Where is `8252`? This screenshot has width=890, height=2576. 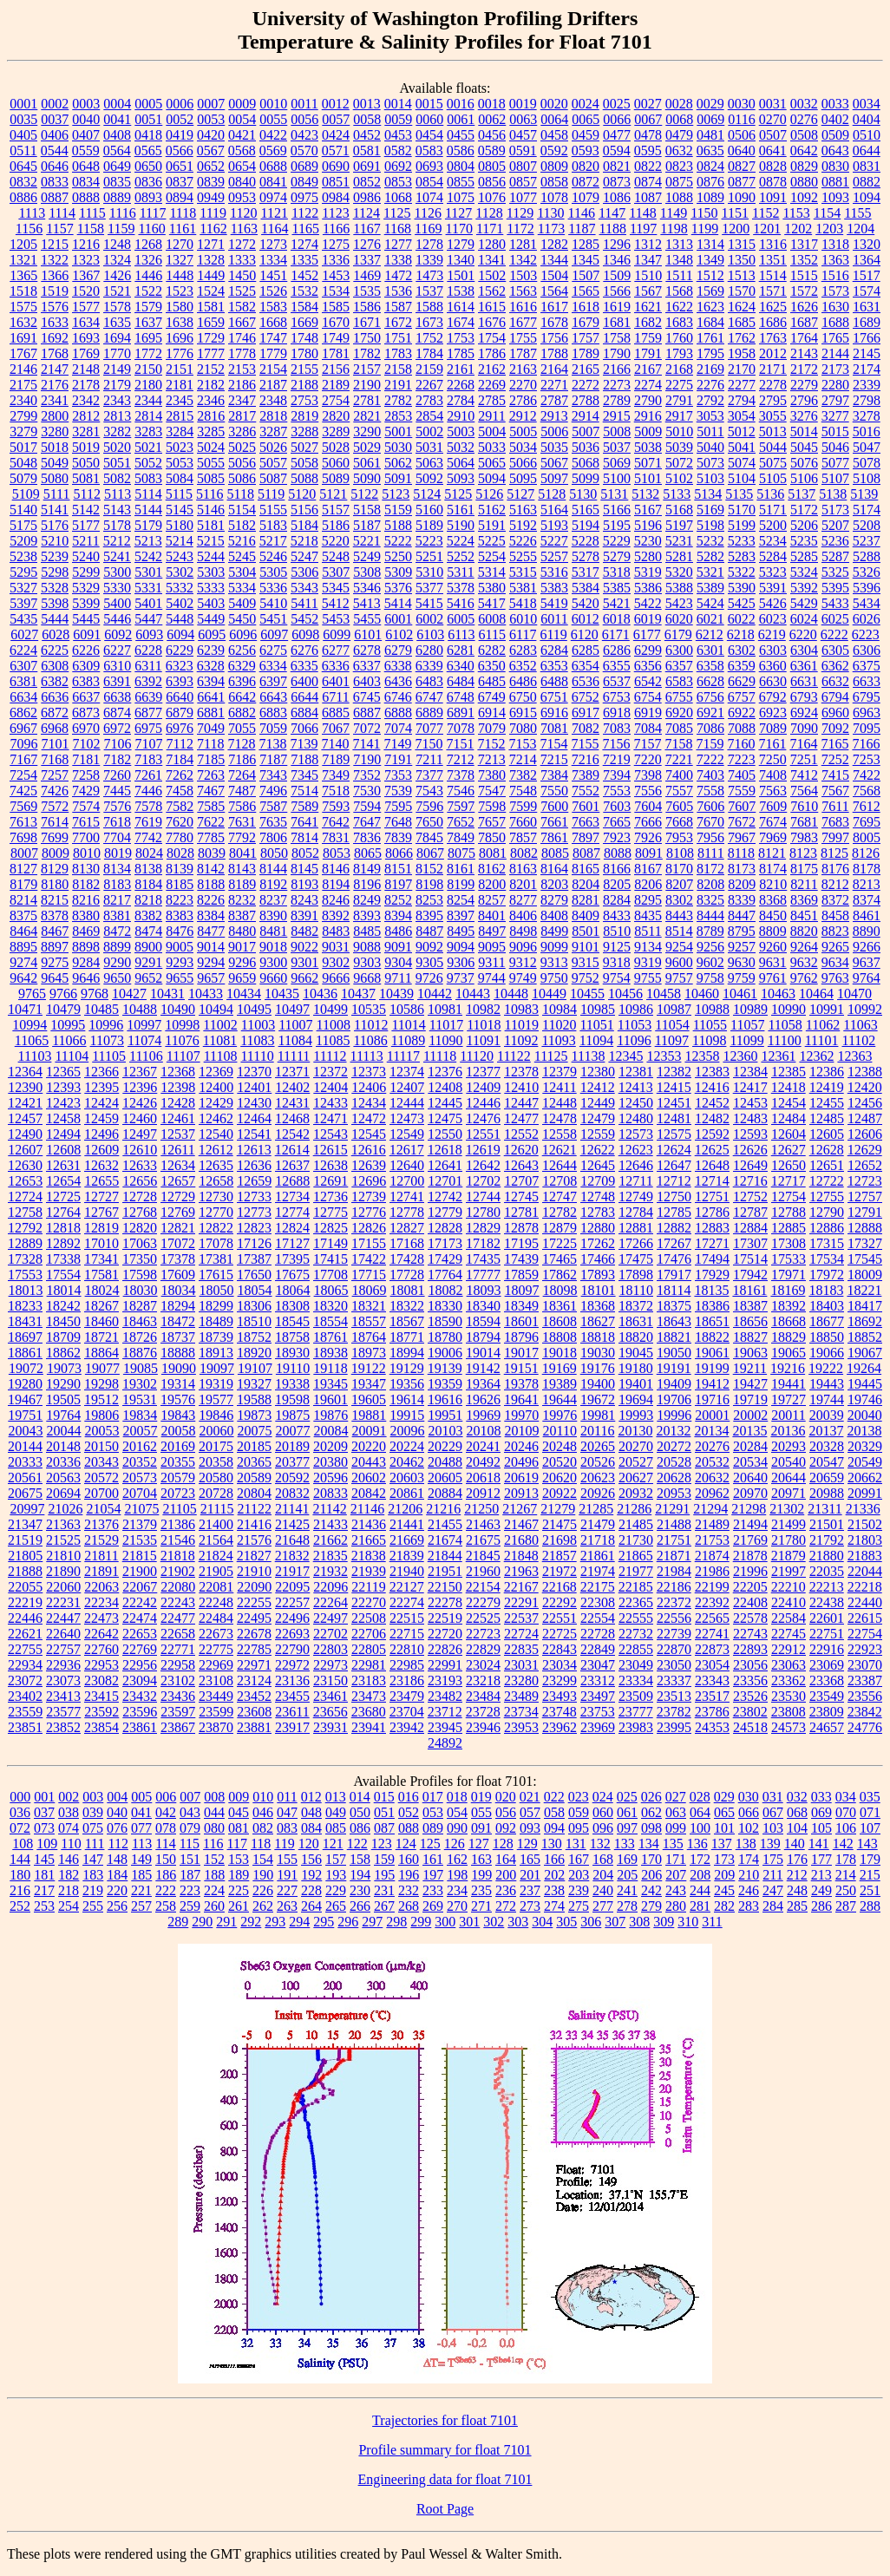 8252 is located at coordinates (398, 899).